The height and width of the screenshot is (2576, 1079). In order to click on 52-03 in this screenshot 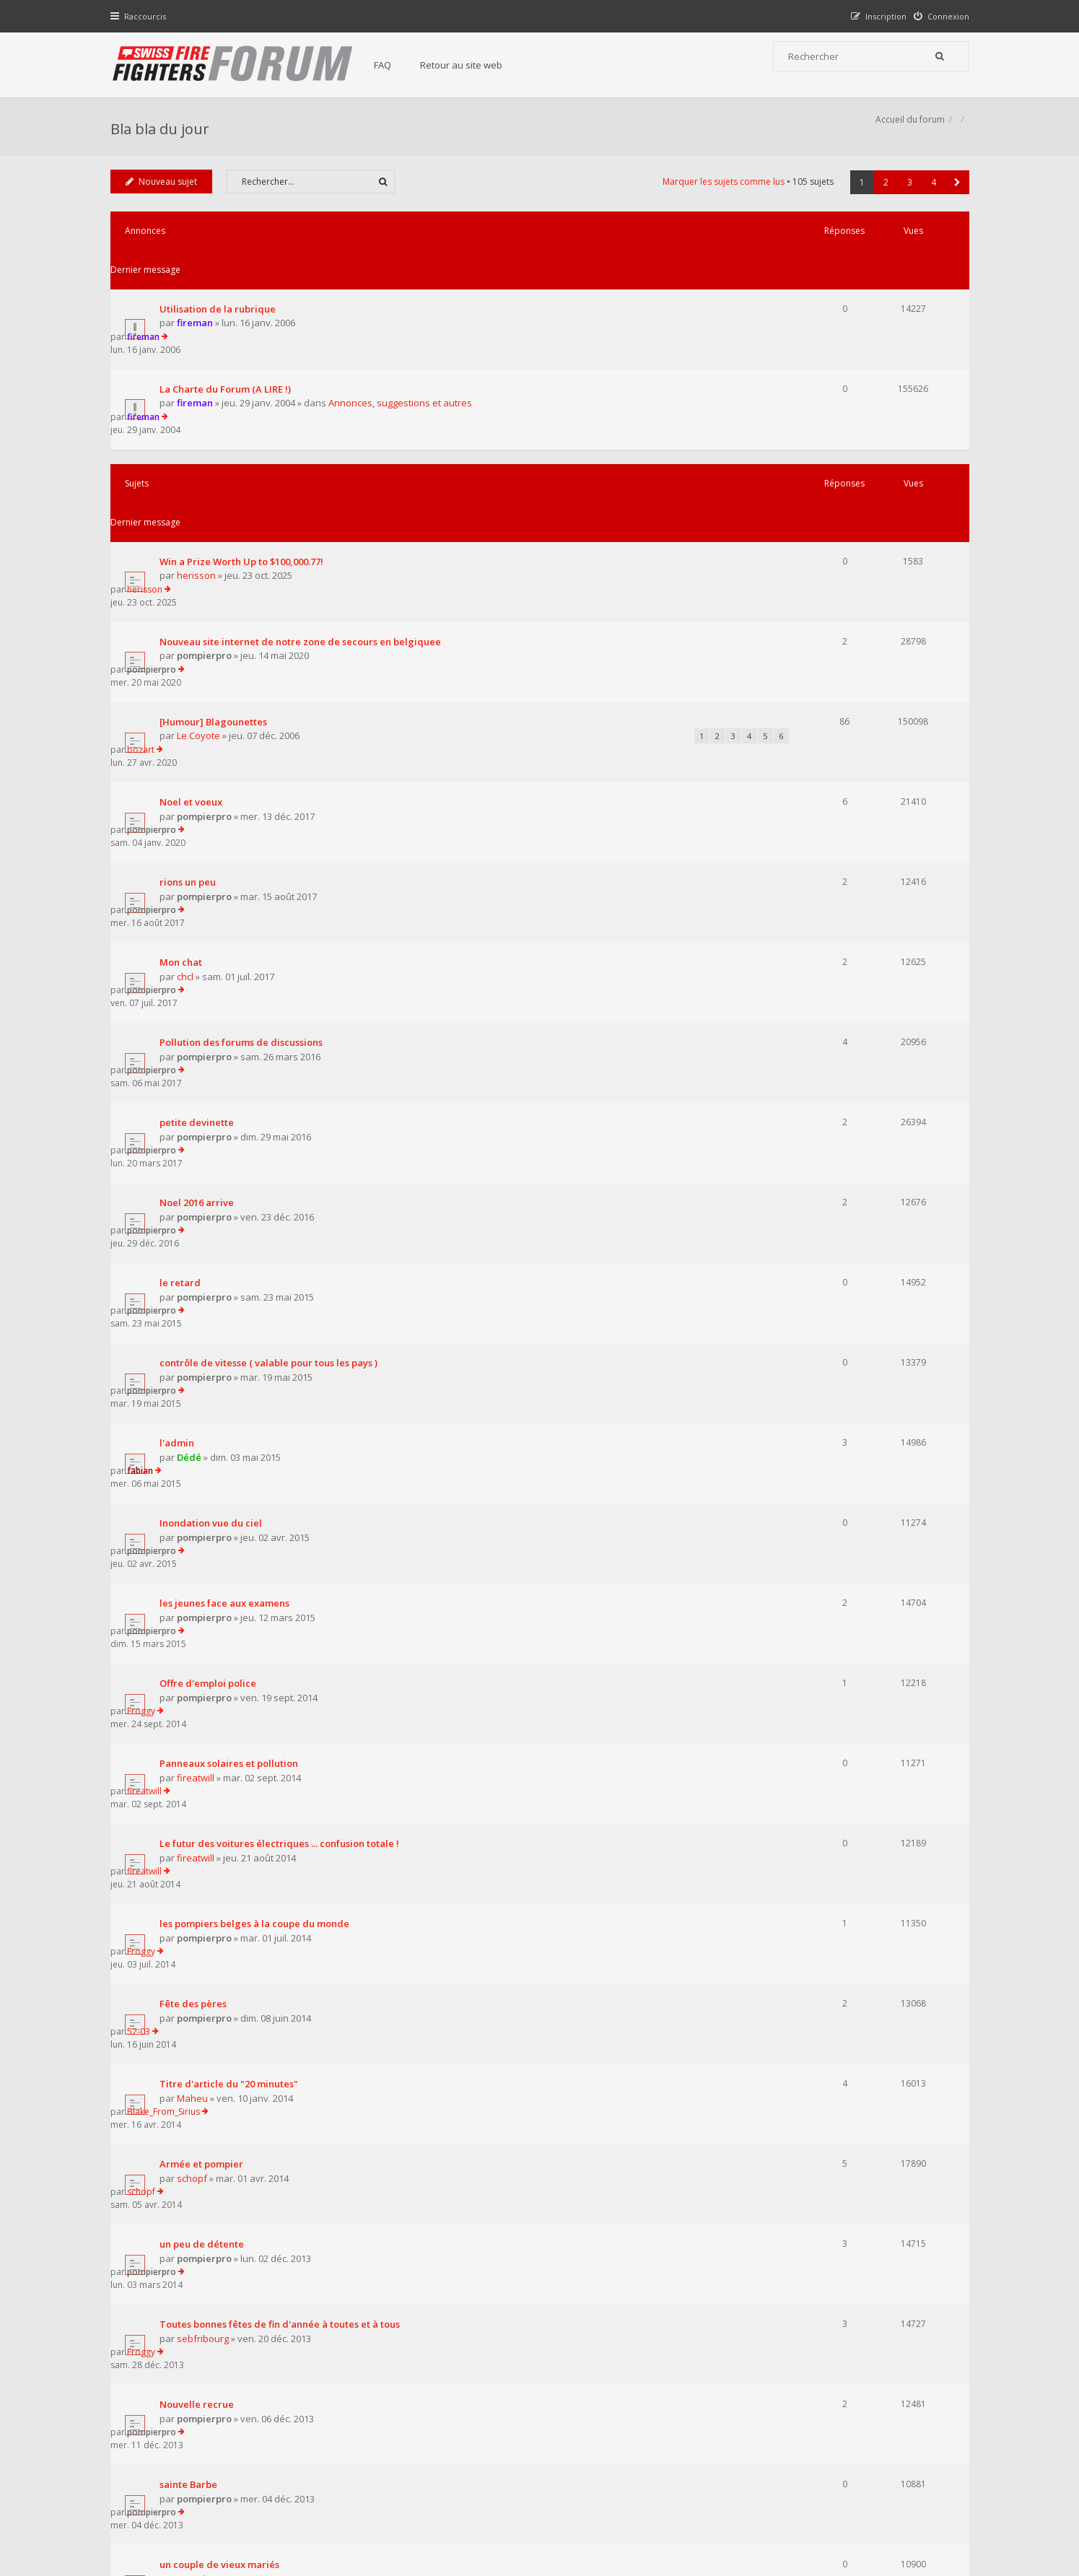, I will do `click(813, 1422)`.